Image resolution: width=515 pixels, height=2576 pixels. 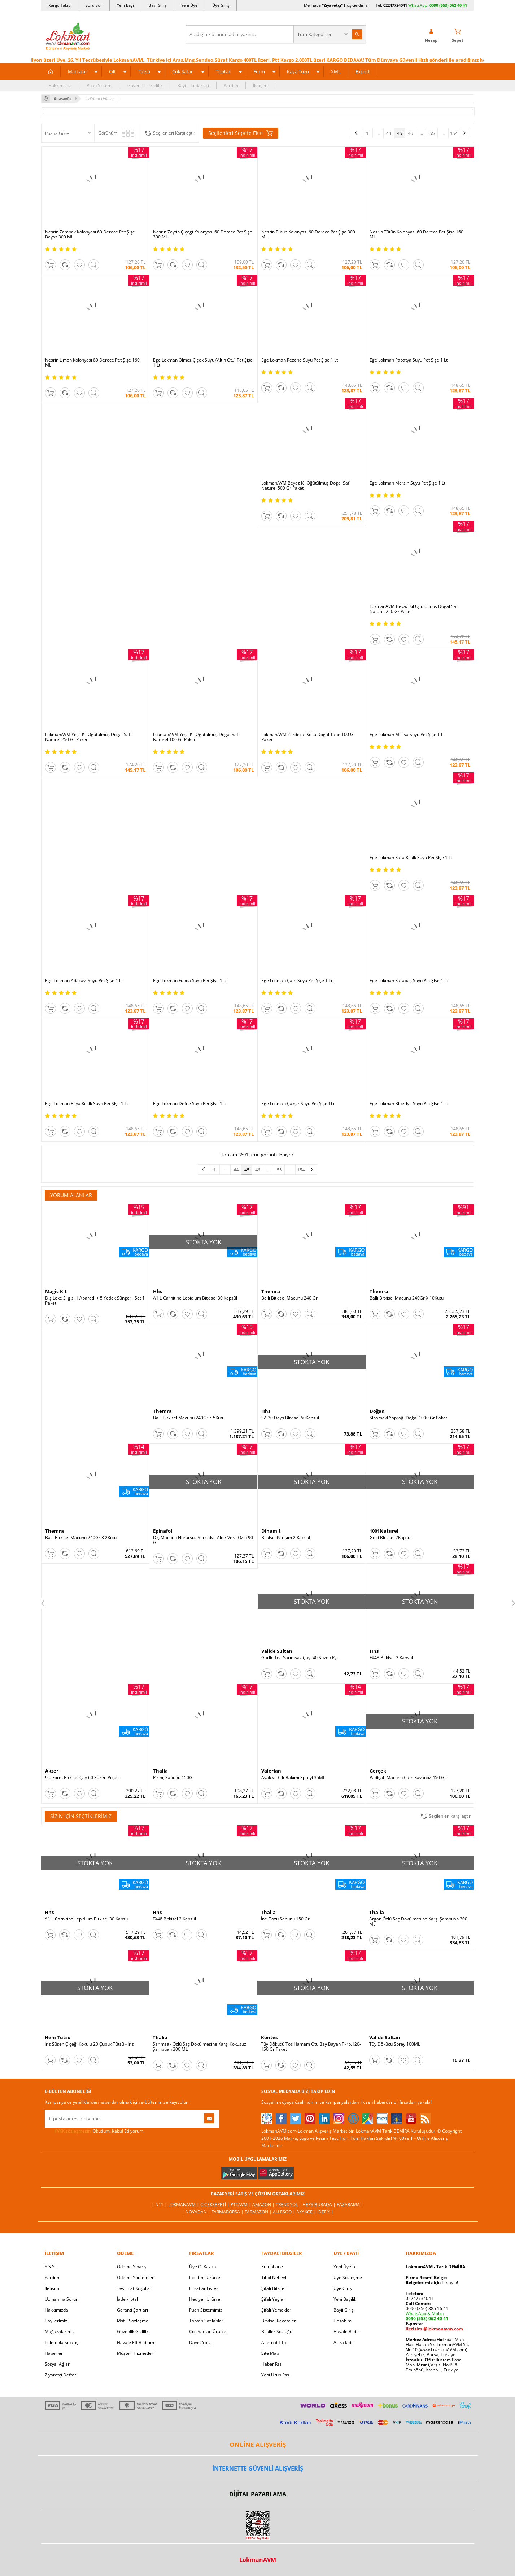 I want to click on LokmanAVM Beyaz Kil Öğütülmüş Doğal Saf Naturel 250 Gr Paket, so click(x=414, y=609).